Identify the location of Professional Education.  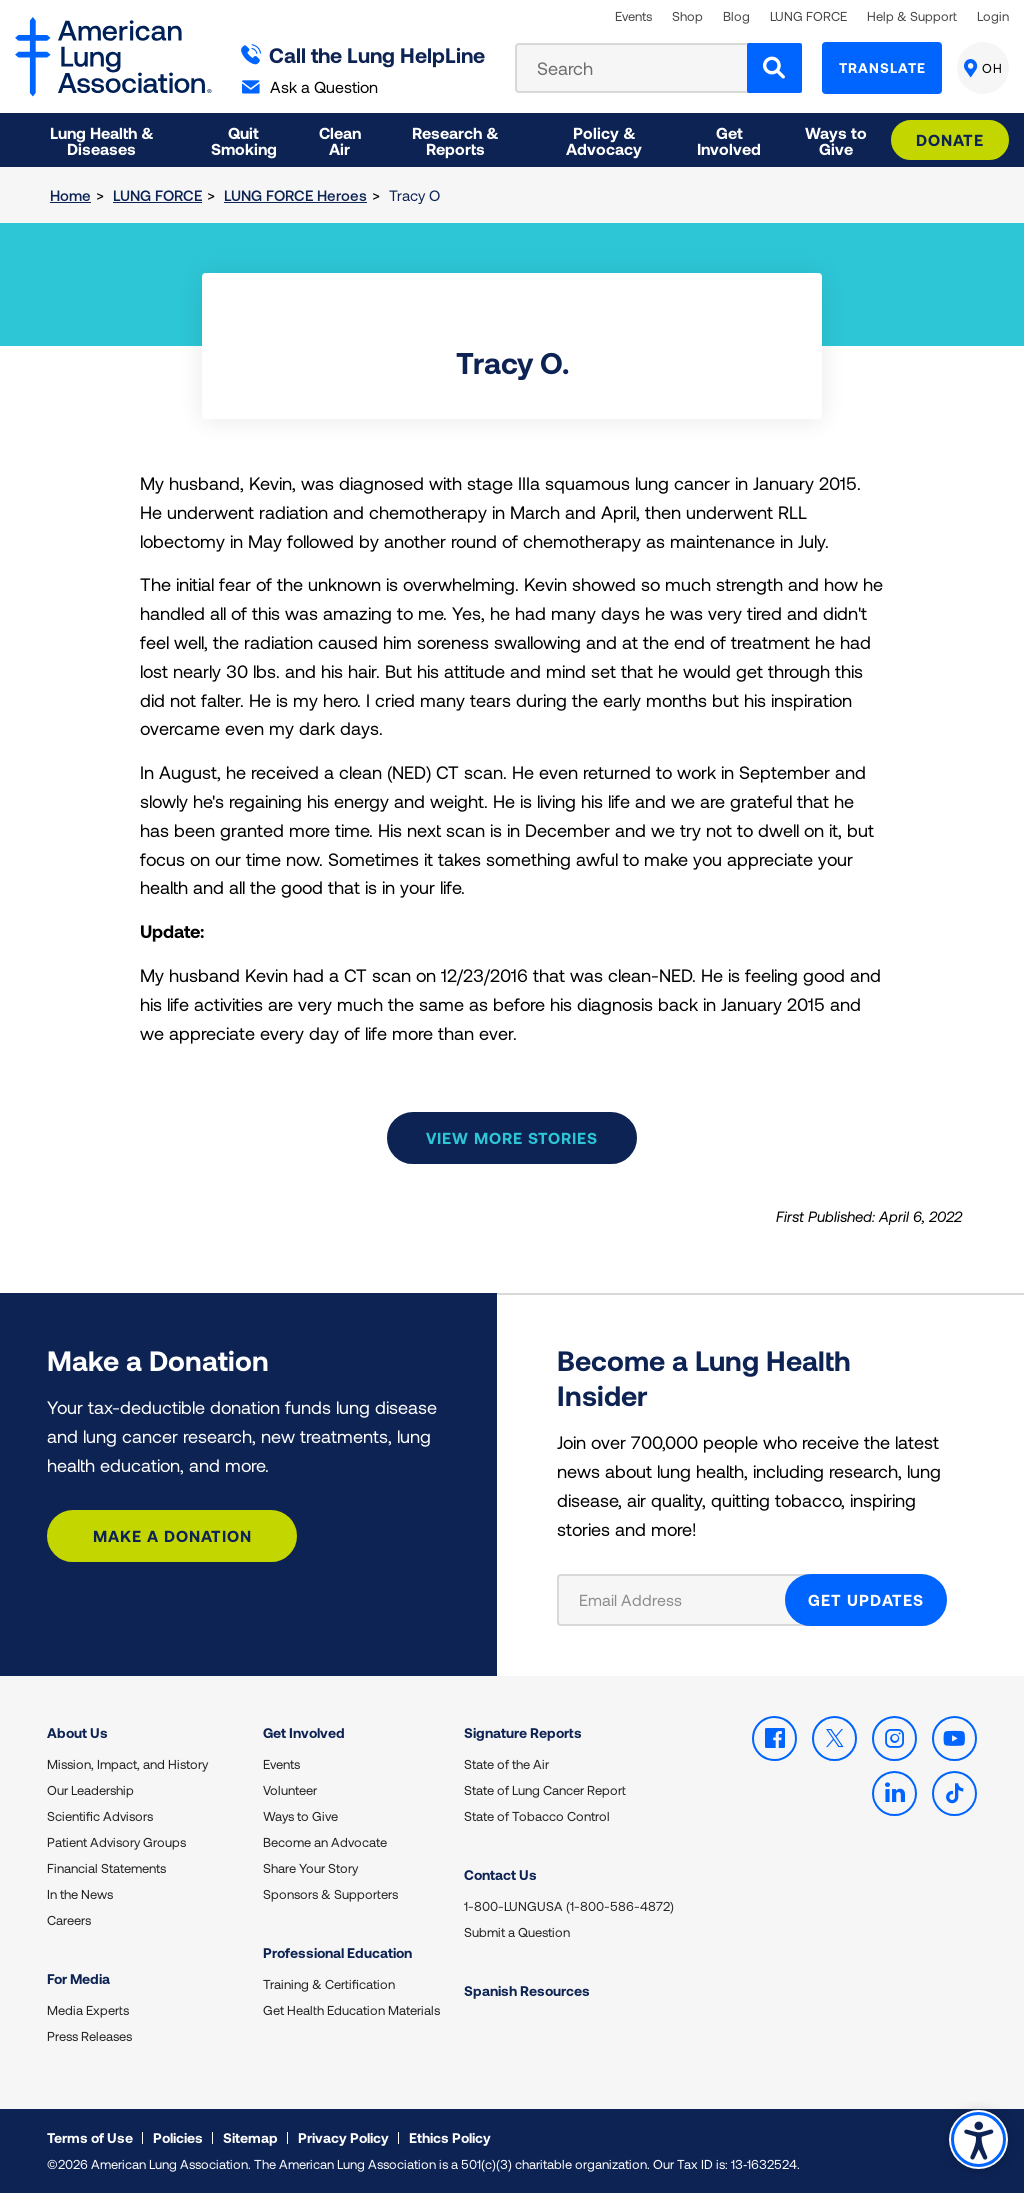
(337, 1952).